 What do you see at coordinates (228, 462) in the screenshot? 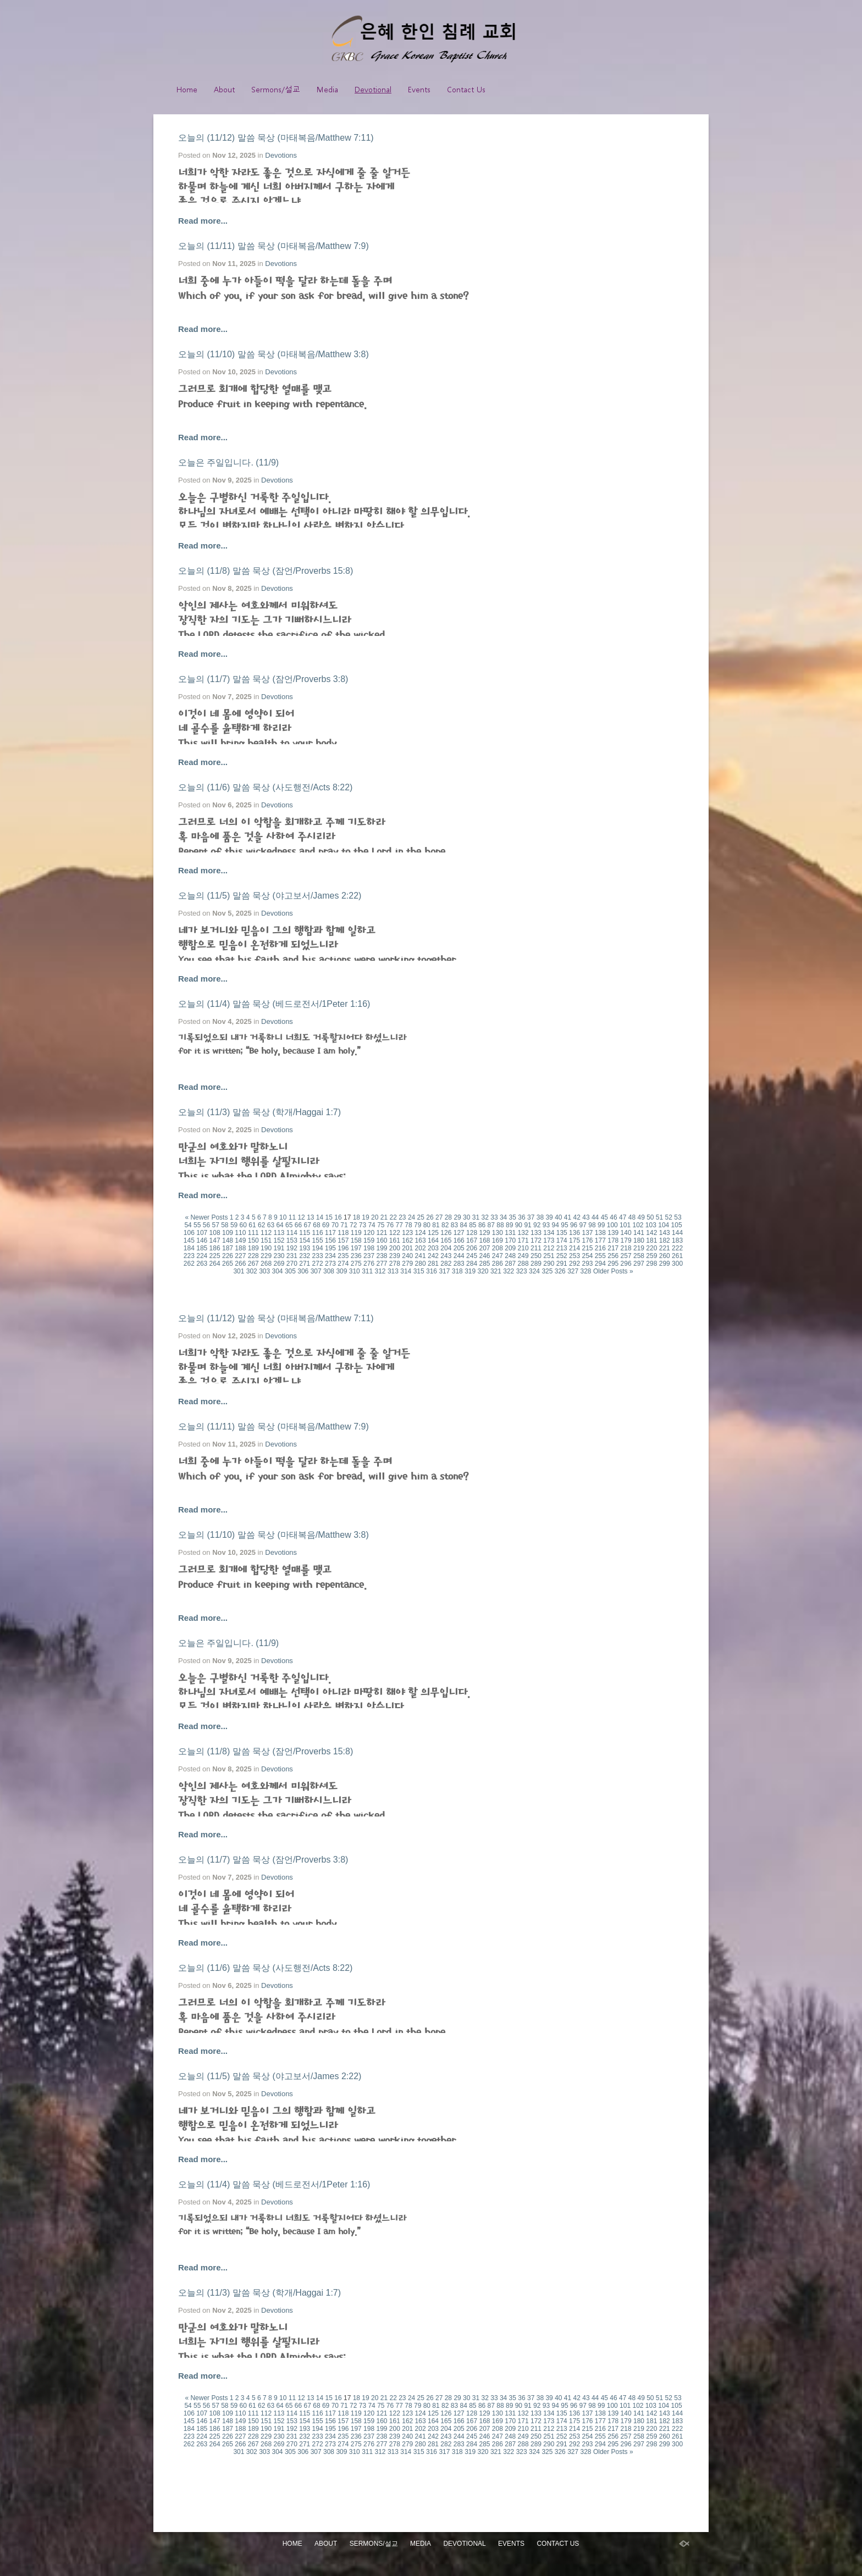
I see `오늘은 주일입니다. (11/9)` at bounding box center [228, 462].